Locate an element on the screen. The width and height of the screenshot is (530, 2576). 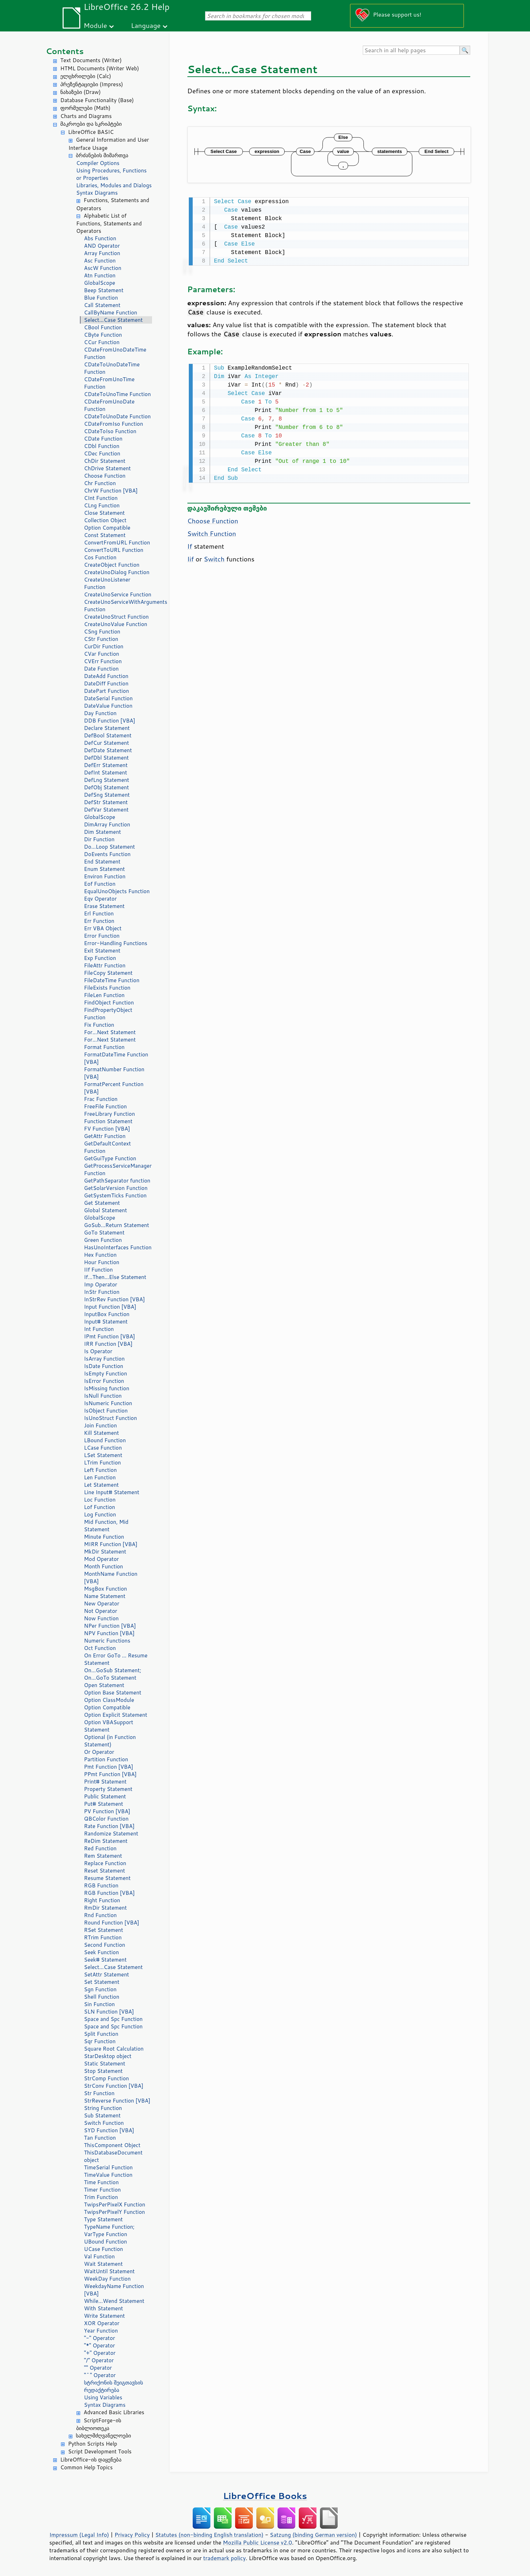
MIRR Function [VBA] is located at coordinates (111, 1544).